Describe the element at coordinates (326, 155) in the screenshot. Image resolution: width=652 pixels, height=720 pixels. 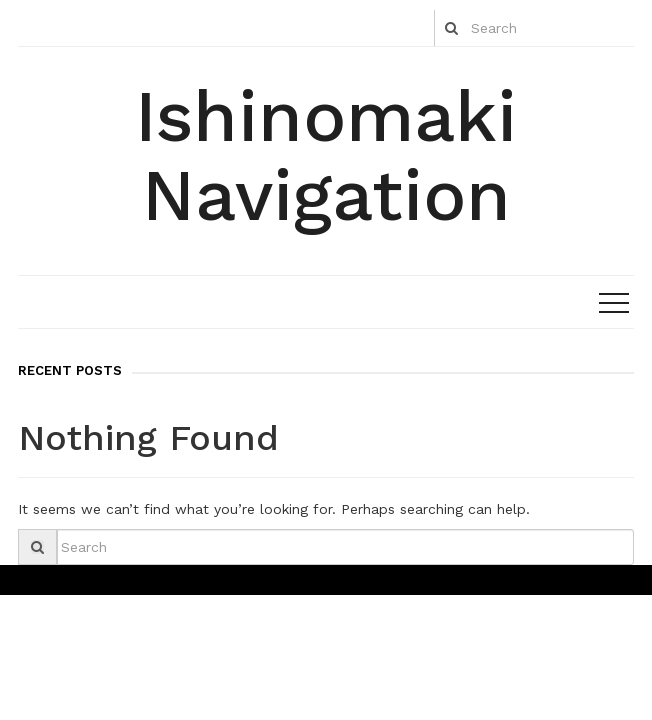
I see `Ishinomaki Navigation` at that location.